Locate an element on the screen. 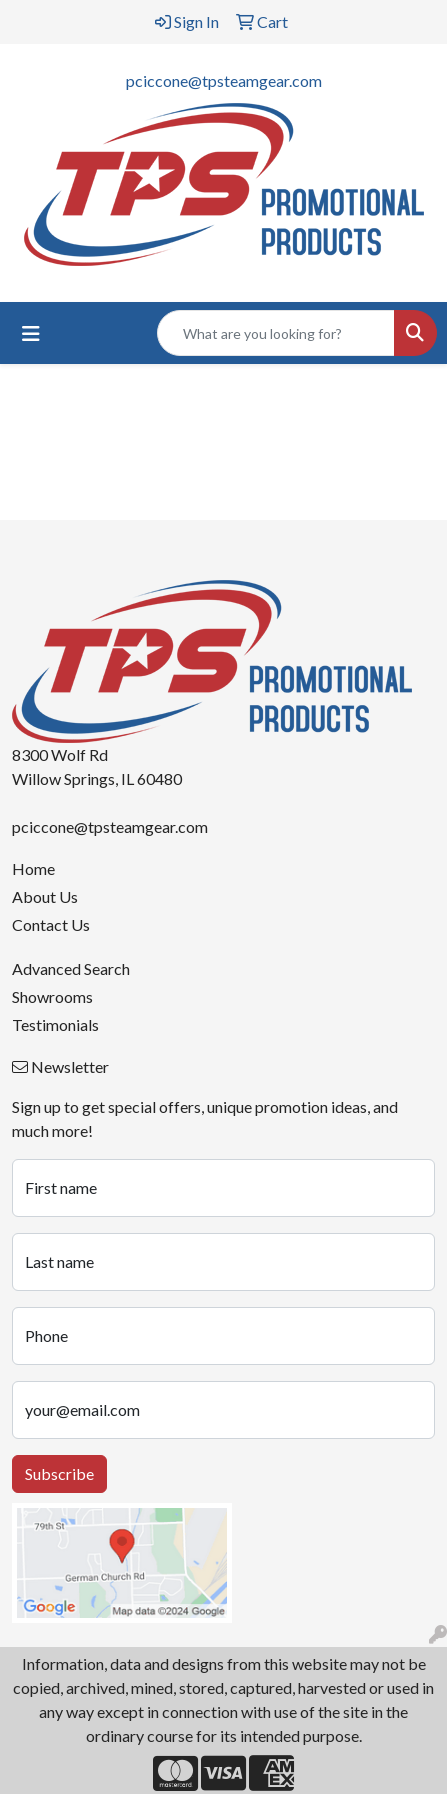  Subscribe is located at coordinates (59, 1473).